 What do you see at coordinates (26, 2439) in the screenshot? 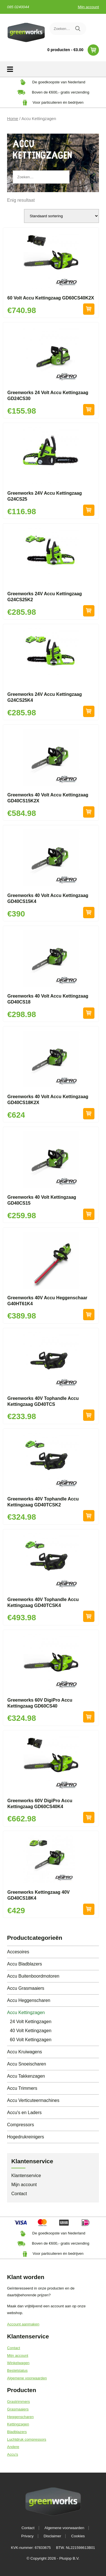
I see `Luchtdruk compressors` at bounding box center [26, 2439].